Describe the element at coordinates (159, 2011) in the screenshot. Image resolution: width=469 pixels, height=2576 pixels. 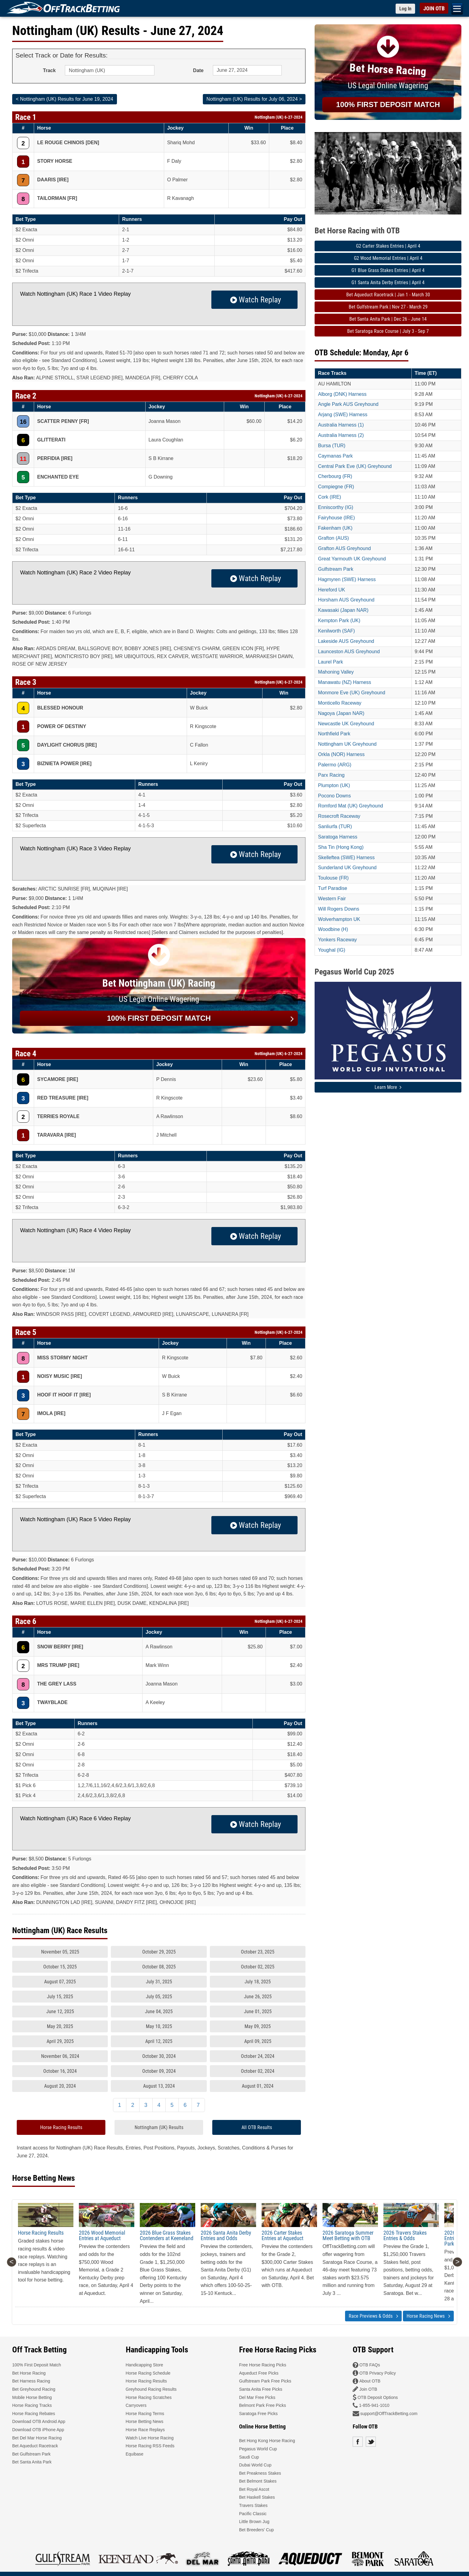
I see `June 04, 2025` at that location.